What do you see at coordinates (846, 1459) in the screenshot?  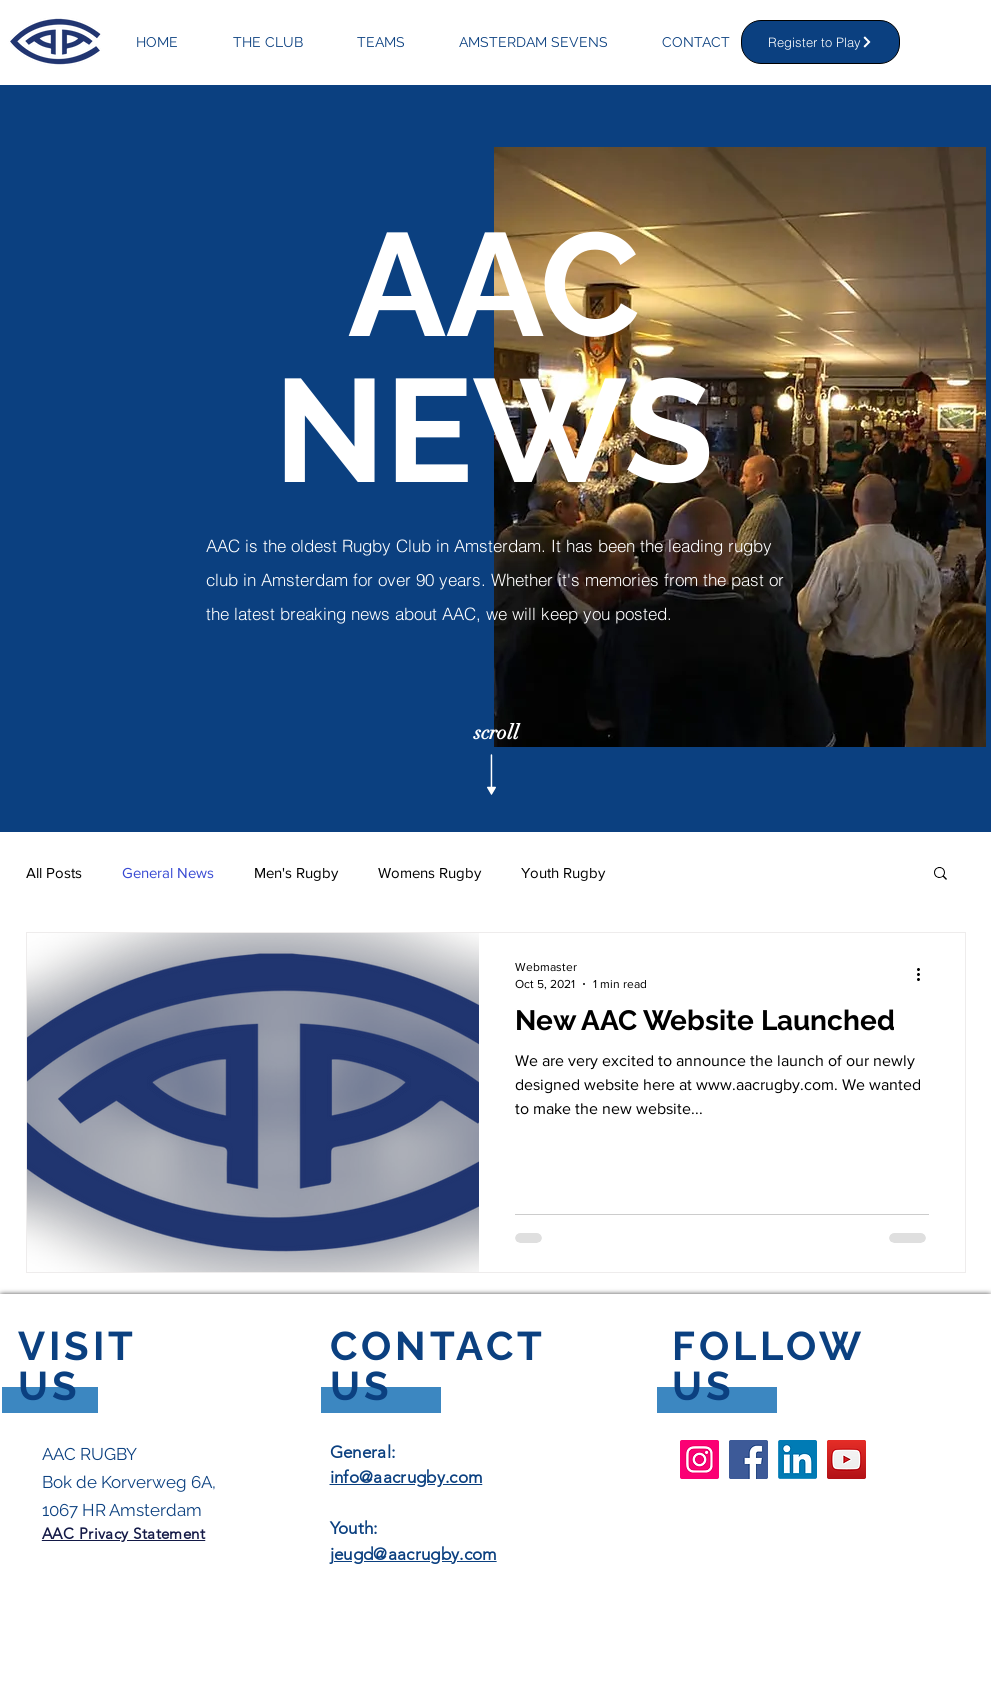 I see `[YouTube AAC Rugby Club]` at bounding box center [846, 1459].